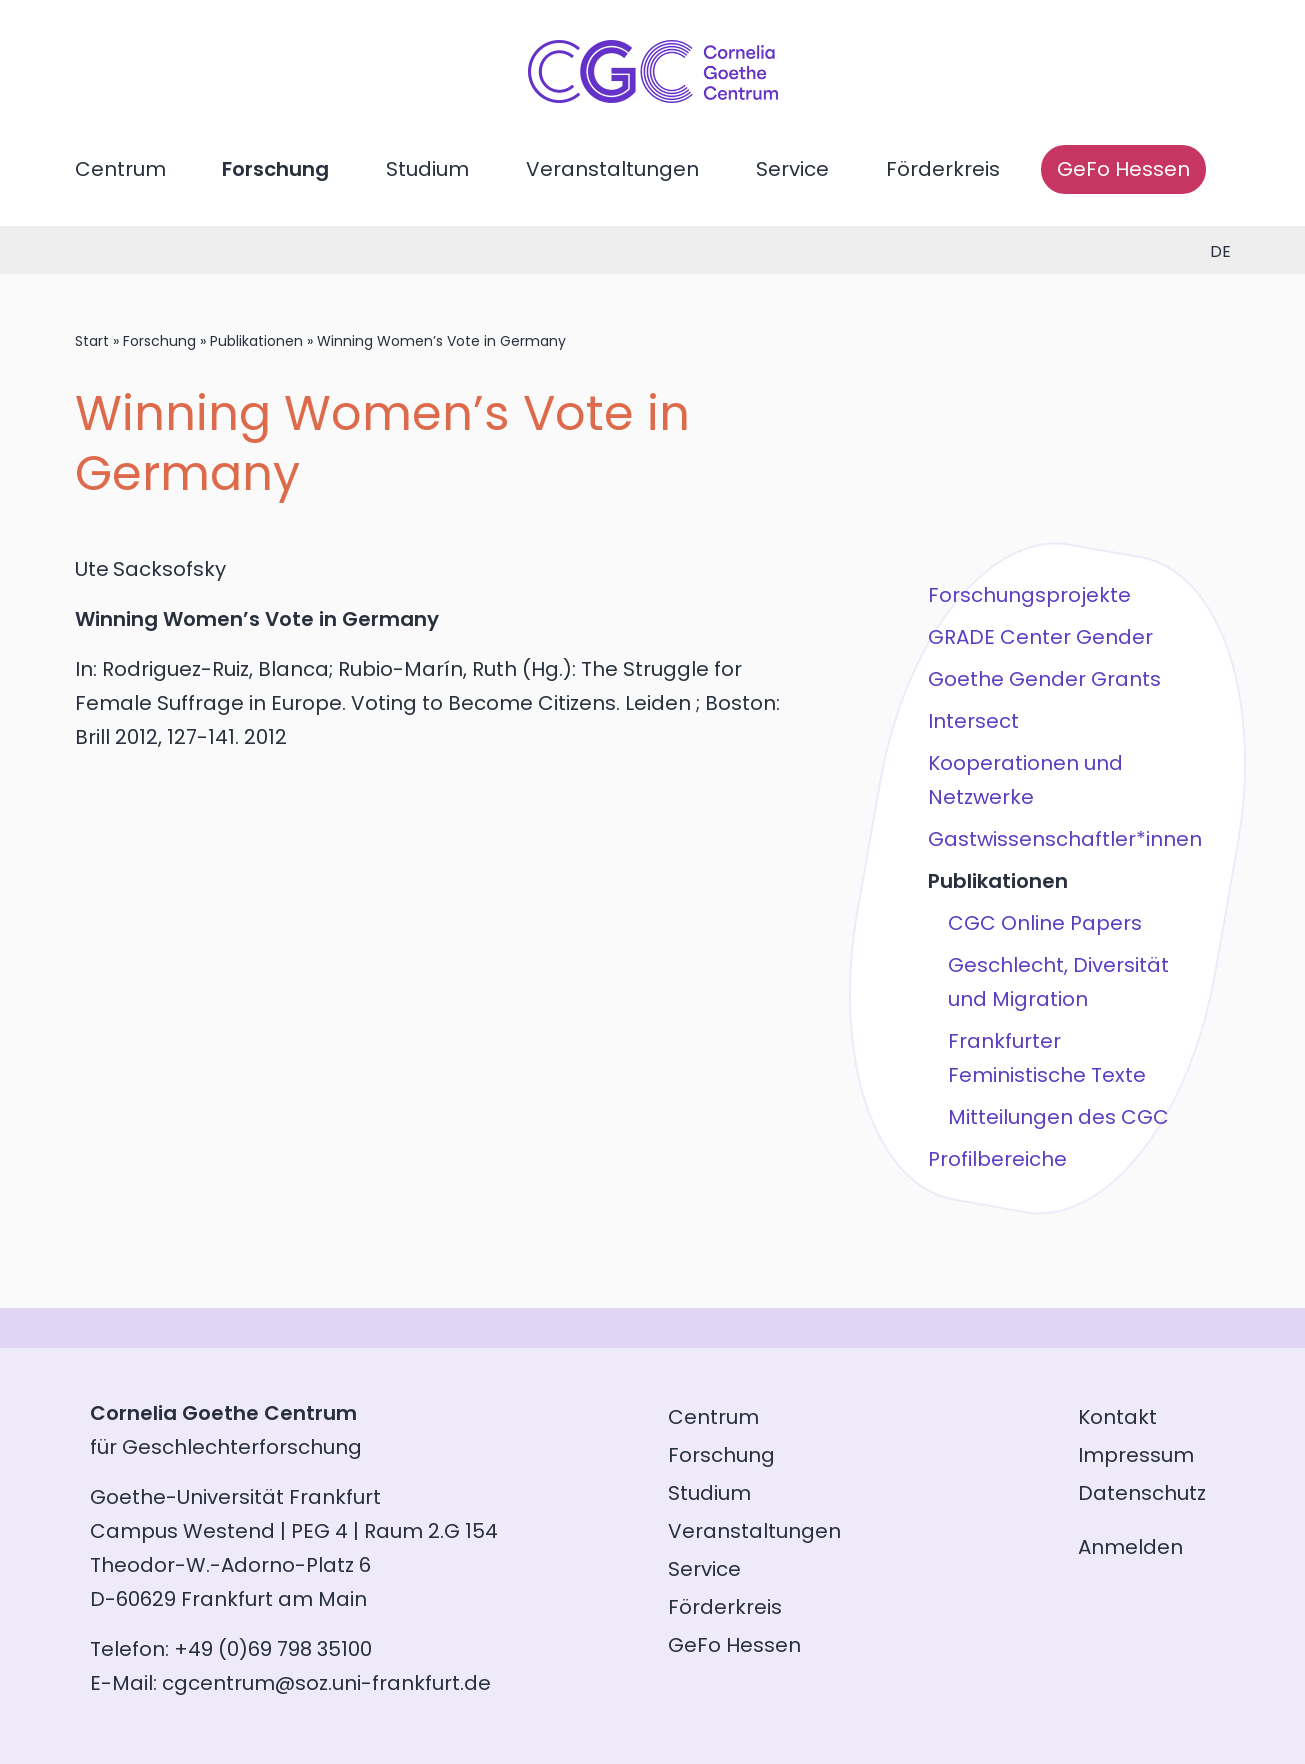 This screenshot has width=1305, height=1764. Describe the element at coordinates (1044, 679) in the screenshot. I see `Goethe Gender Grants` at that location.